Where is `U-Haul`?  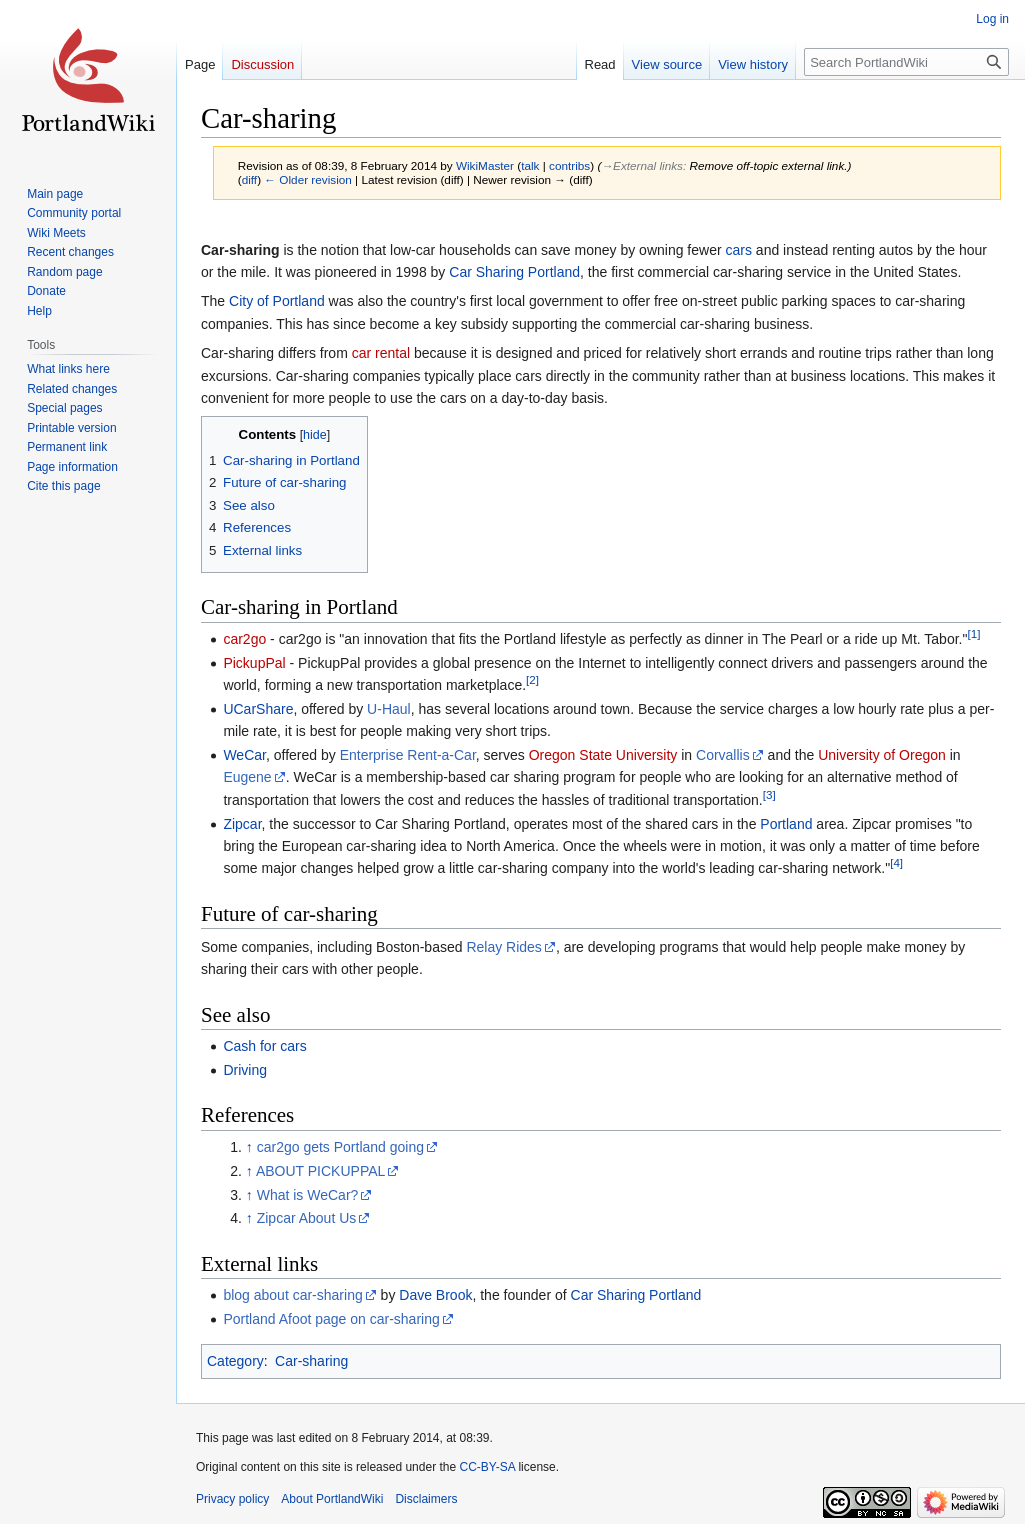 U-Haul is located at coordinates (389, 709).